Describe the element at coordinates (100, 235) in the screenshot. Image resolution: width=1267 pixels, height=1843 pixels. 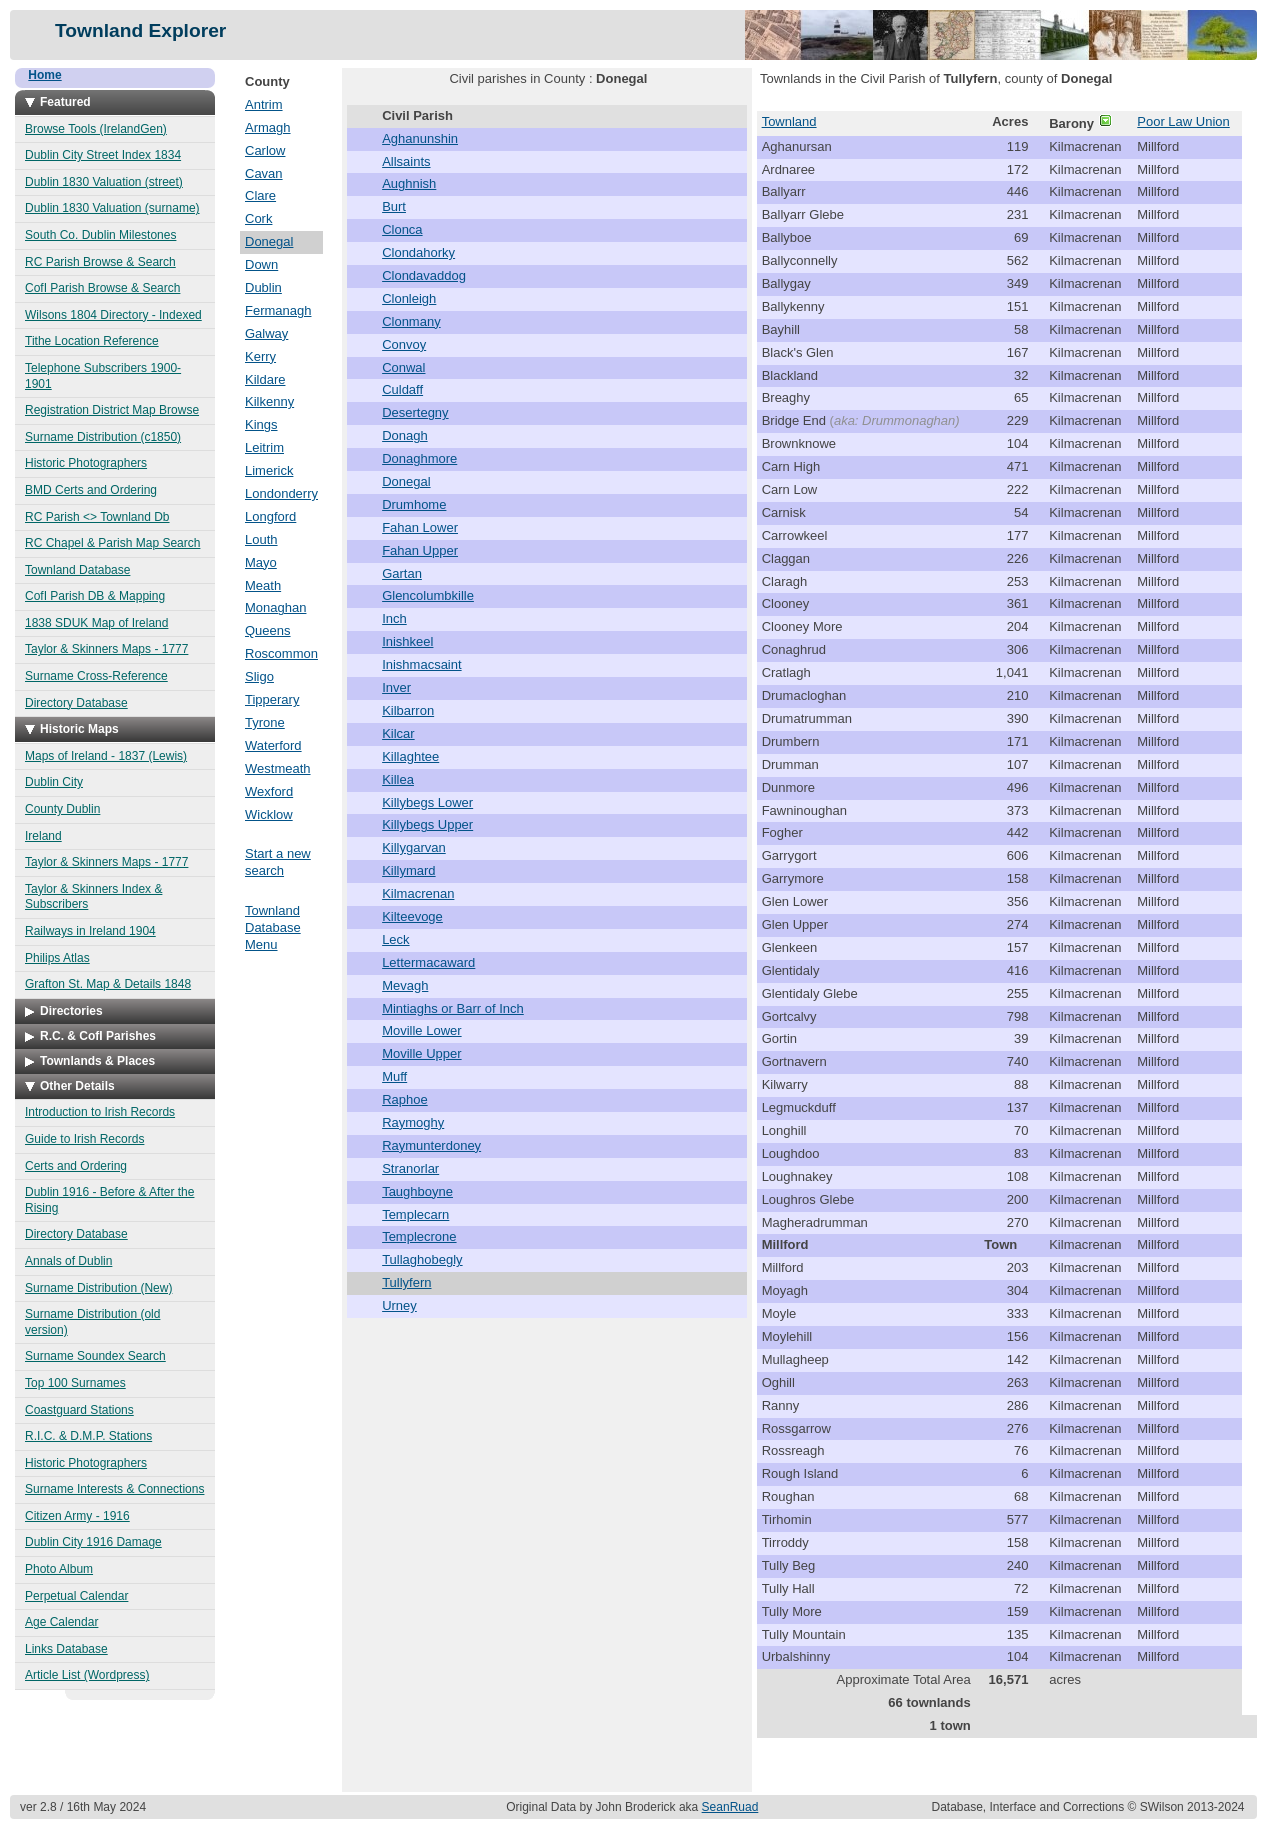
I see `South Co. Dublin Milestones` at that location.